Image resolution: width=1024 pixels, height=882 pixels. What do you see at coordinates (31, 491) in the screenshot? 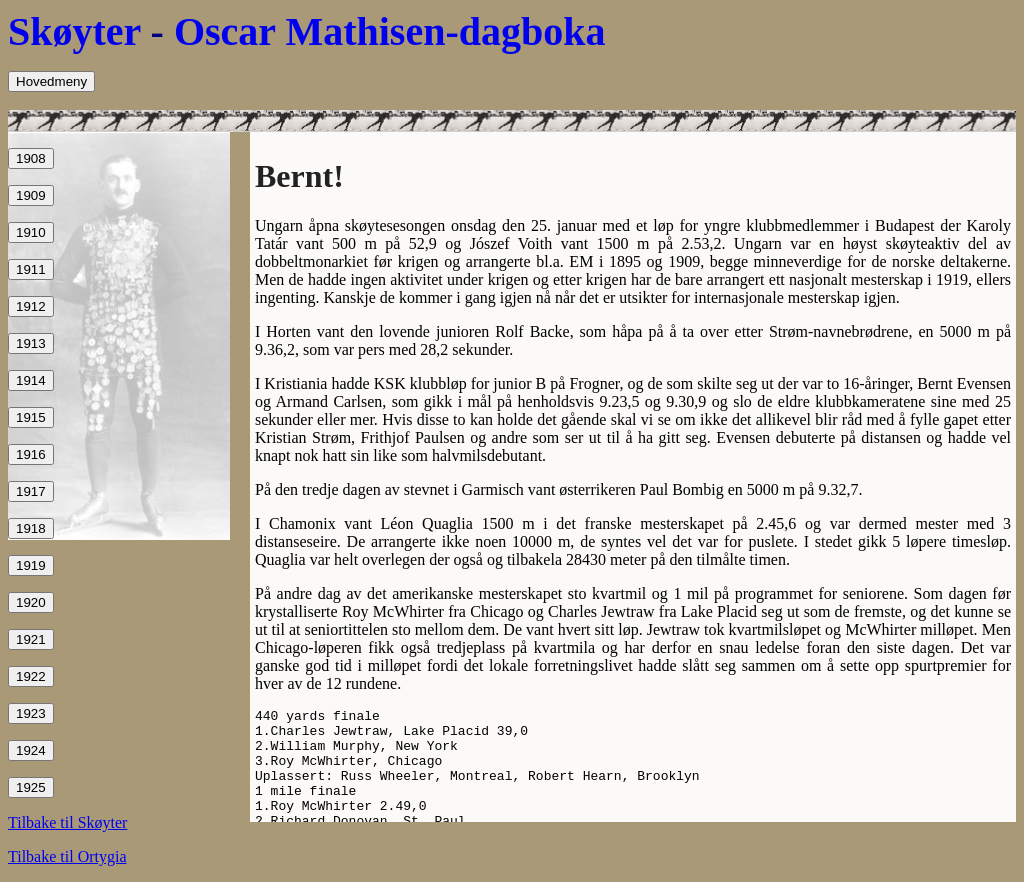
I see `1917` at bounding box center [31, 491].